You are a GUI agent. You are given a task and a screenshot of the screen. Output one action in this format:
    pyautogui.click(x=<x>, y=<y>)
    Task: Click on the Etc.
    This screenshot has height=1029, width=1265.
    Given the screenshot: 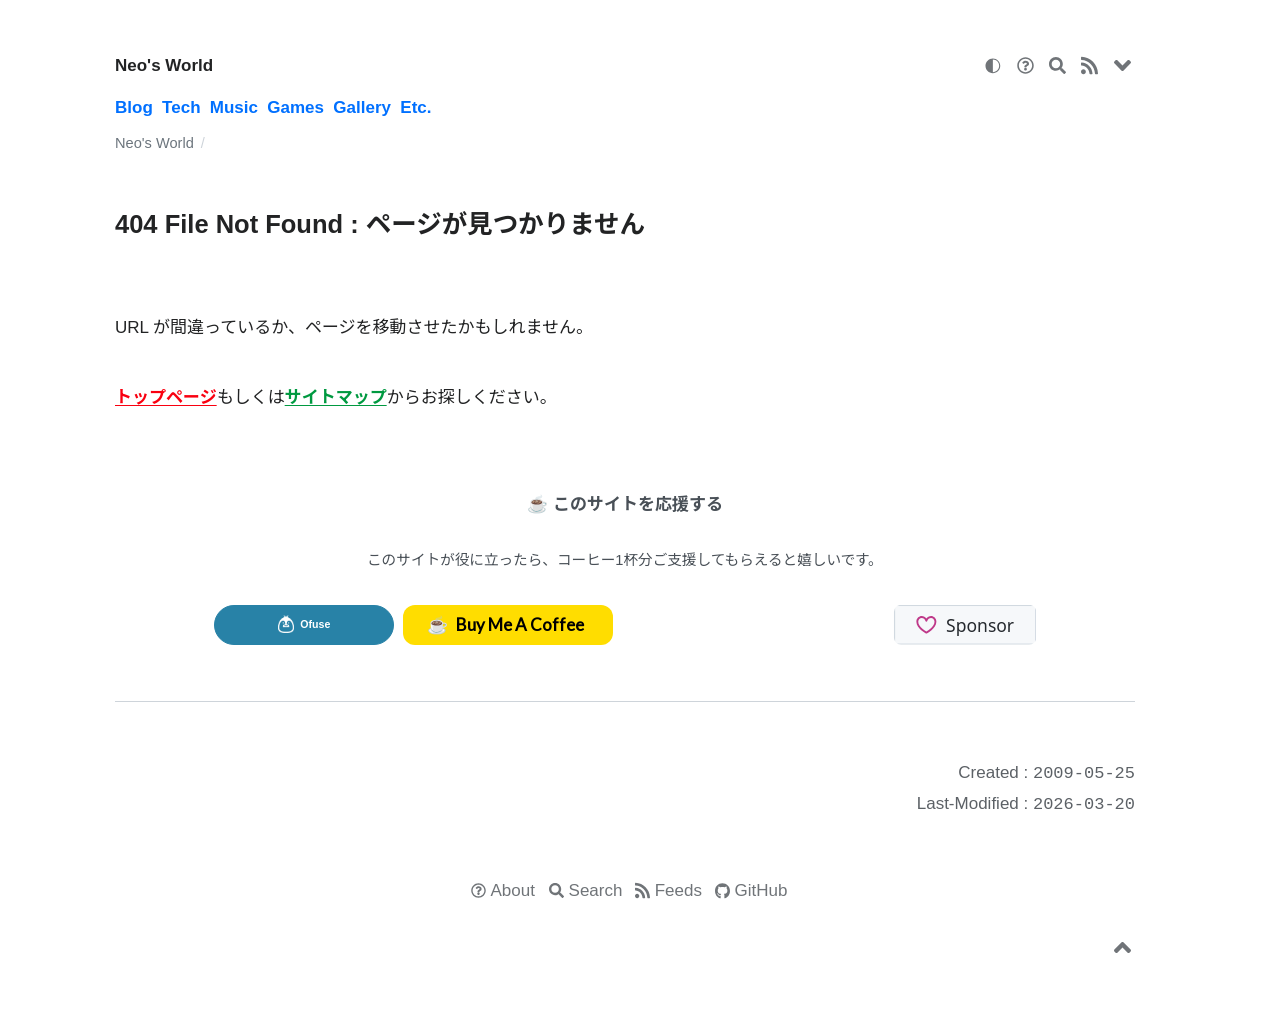 What is the action you would take?
    pyautogui.click(x=415, y=107)
    